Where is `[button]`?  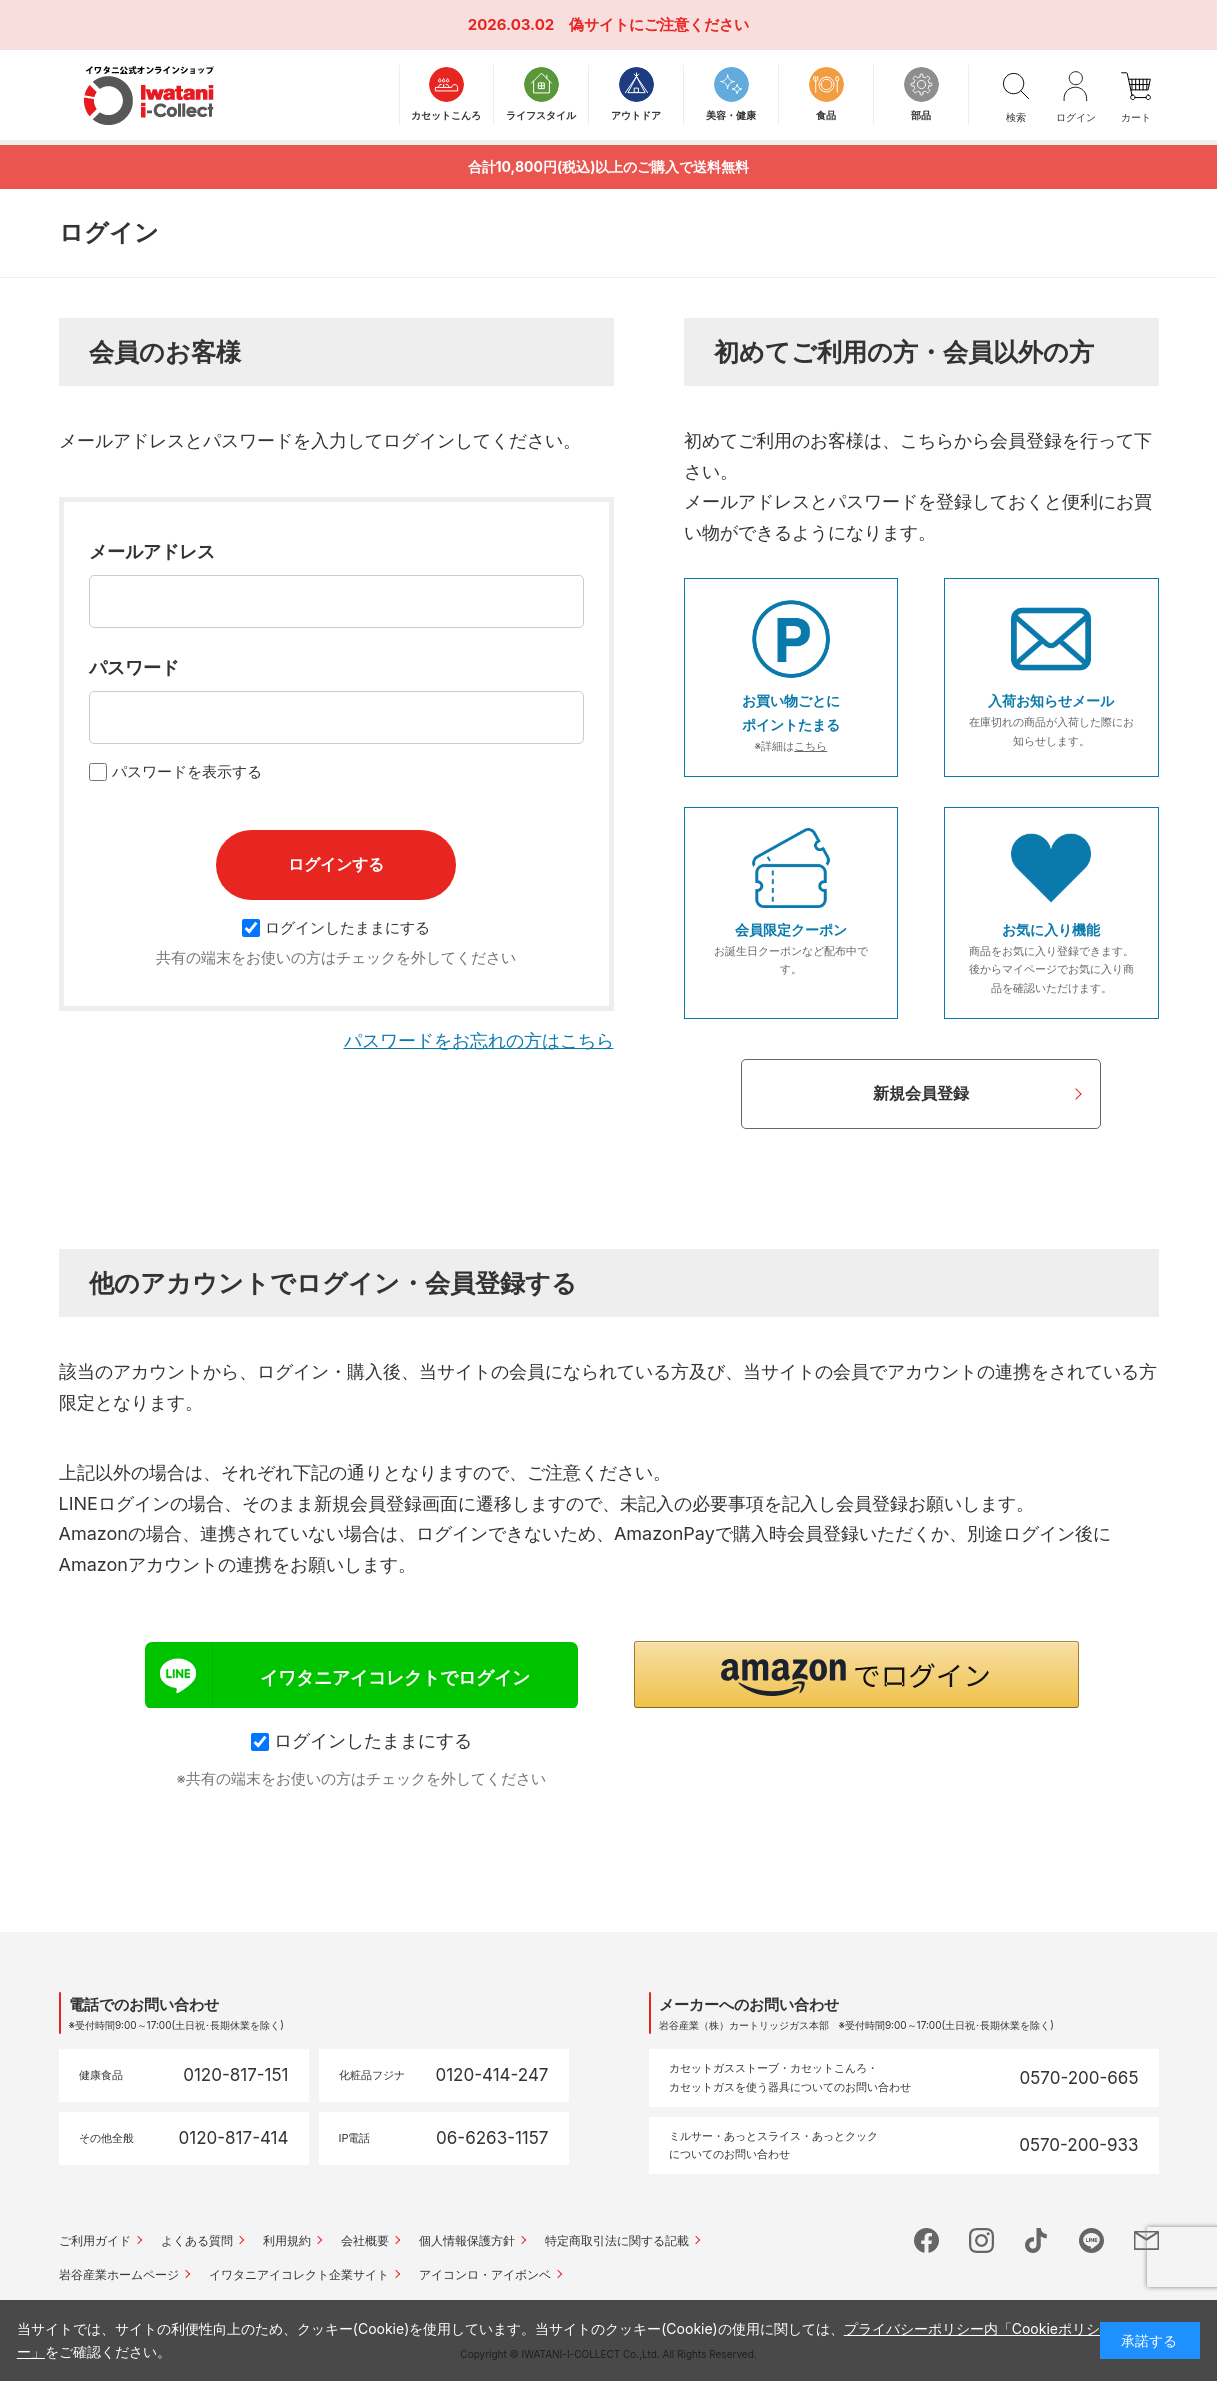 [button] is located at coordinates (856, 1674).